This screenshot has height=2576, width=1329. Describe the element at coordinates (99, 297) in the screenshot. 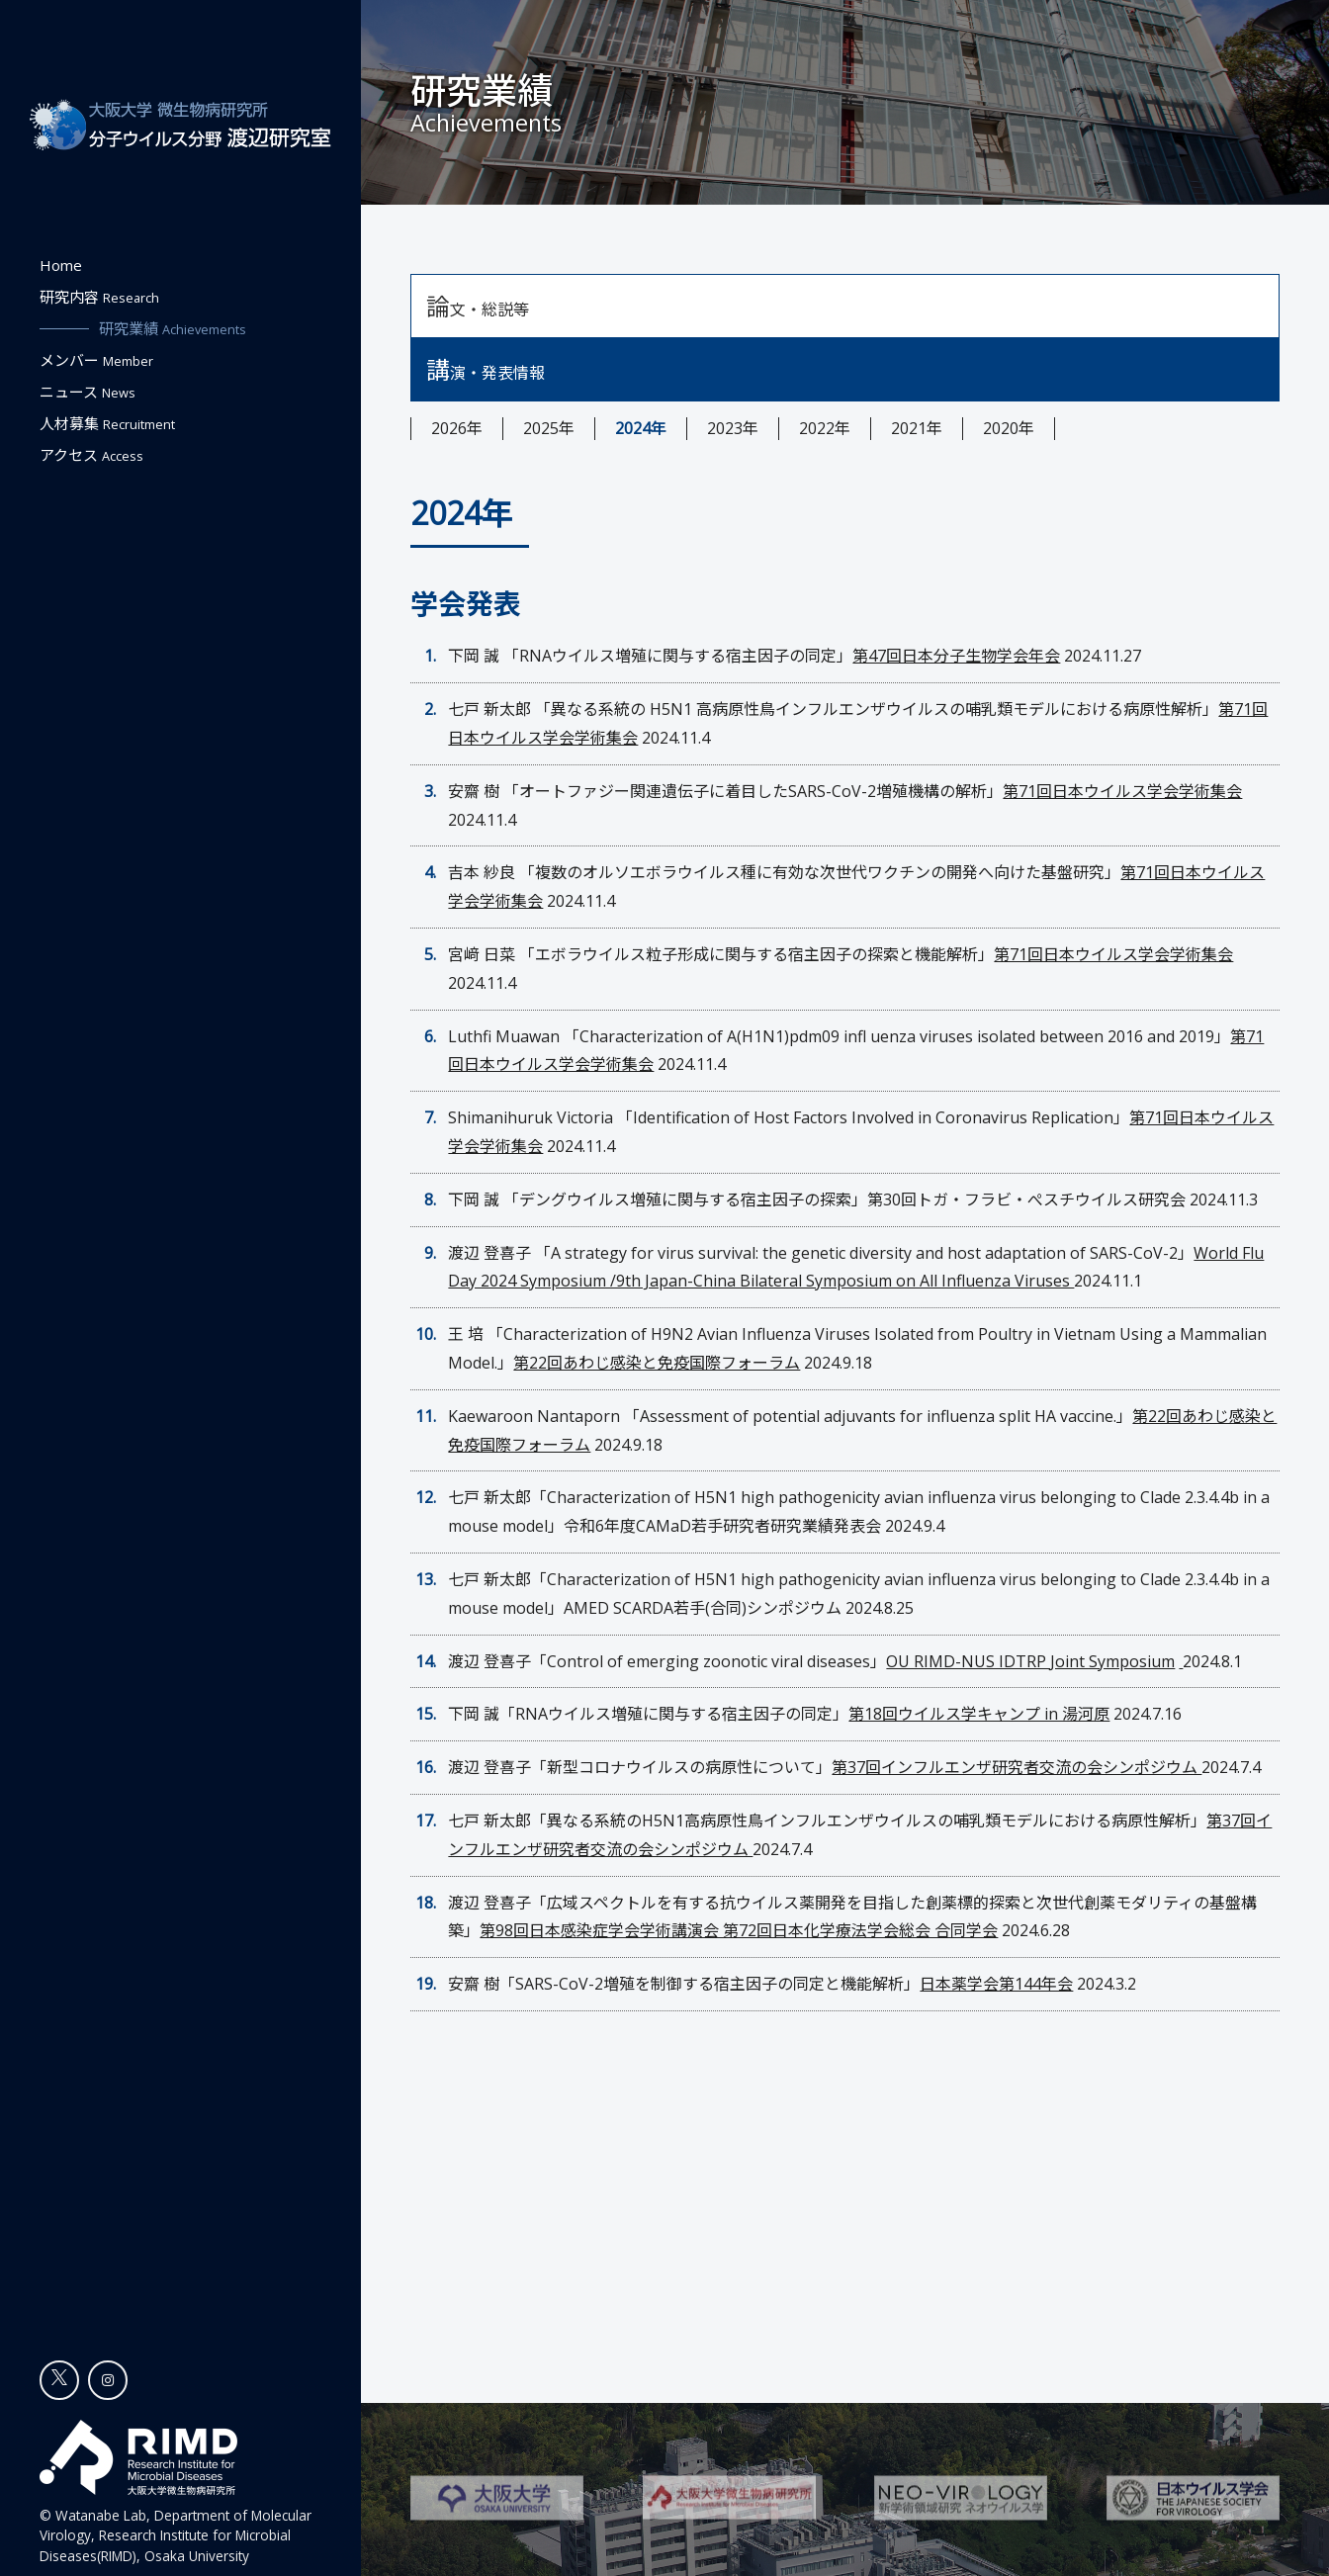

I see `研究内容` at that location.